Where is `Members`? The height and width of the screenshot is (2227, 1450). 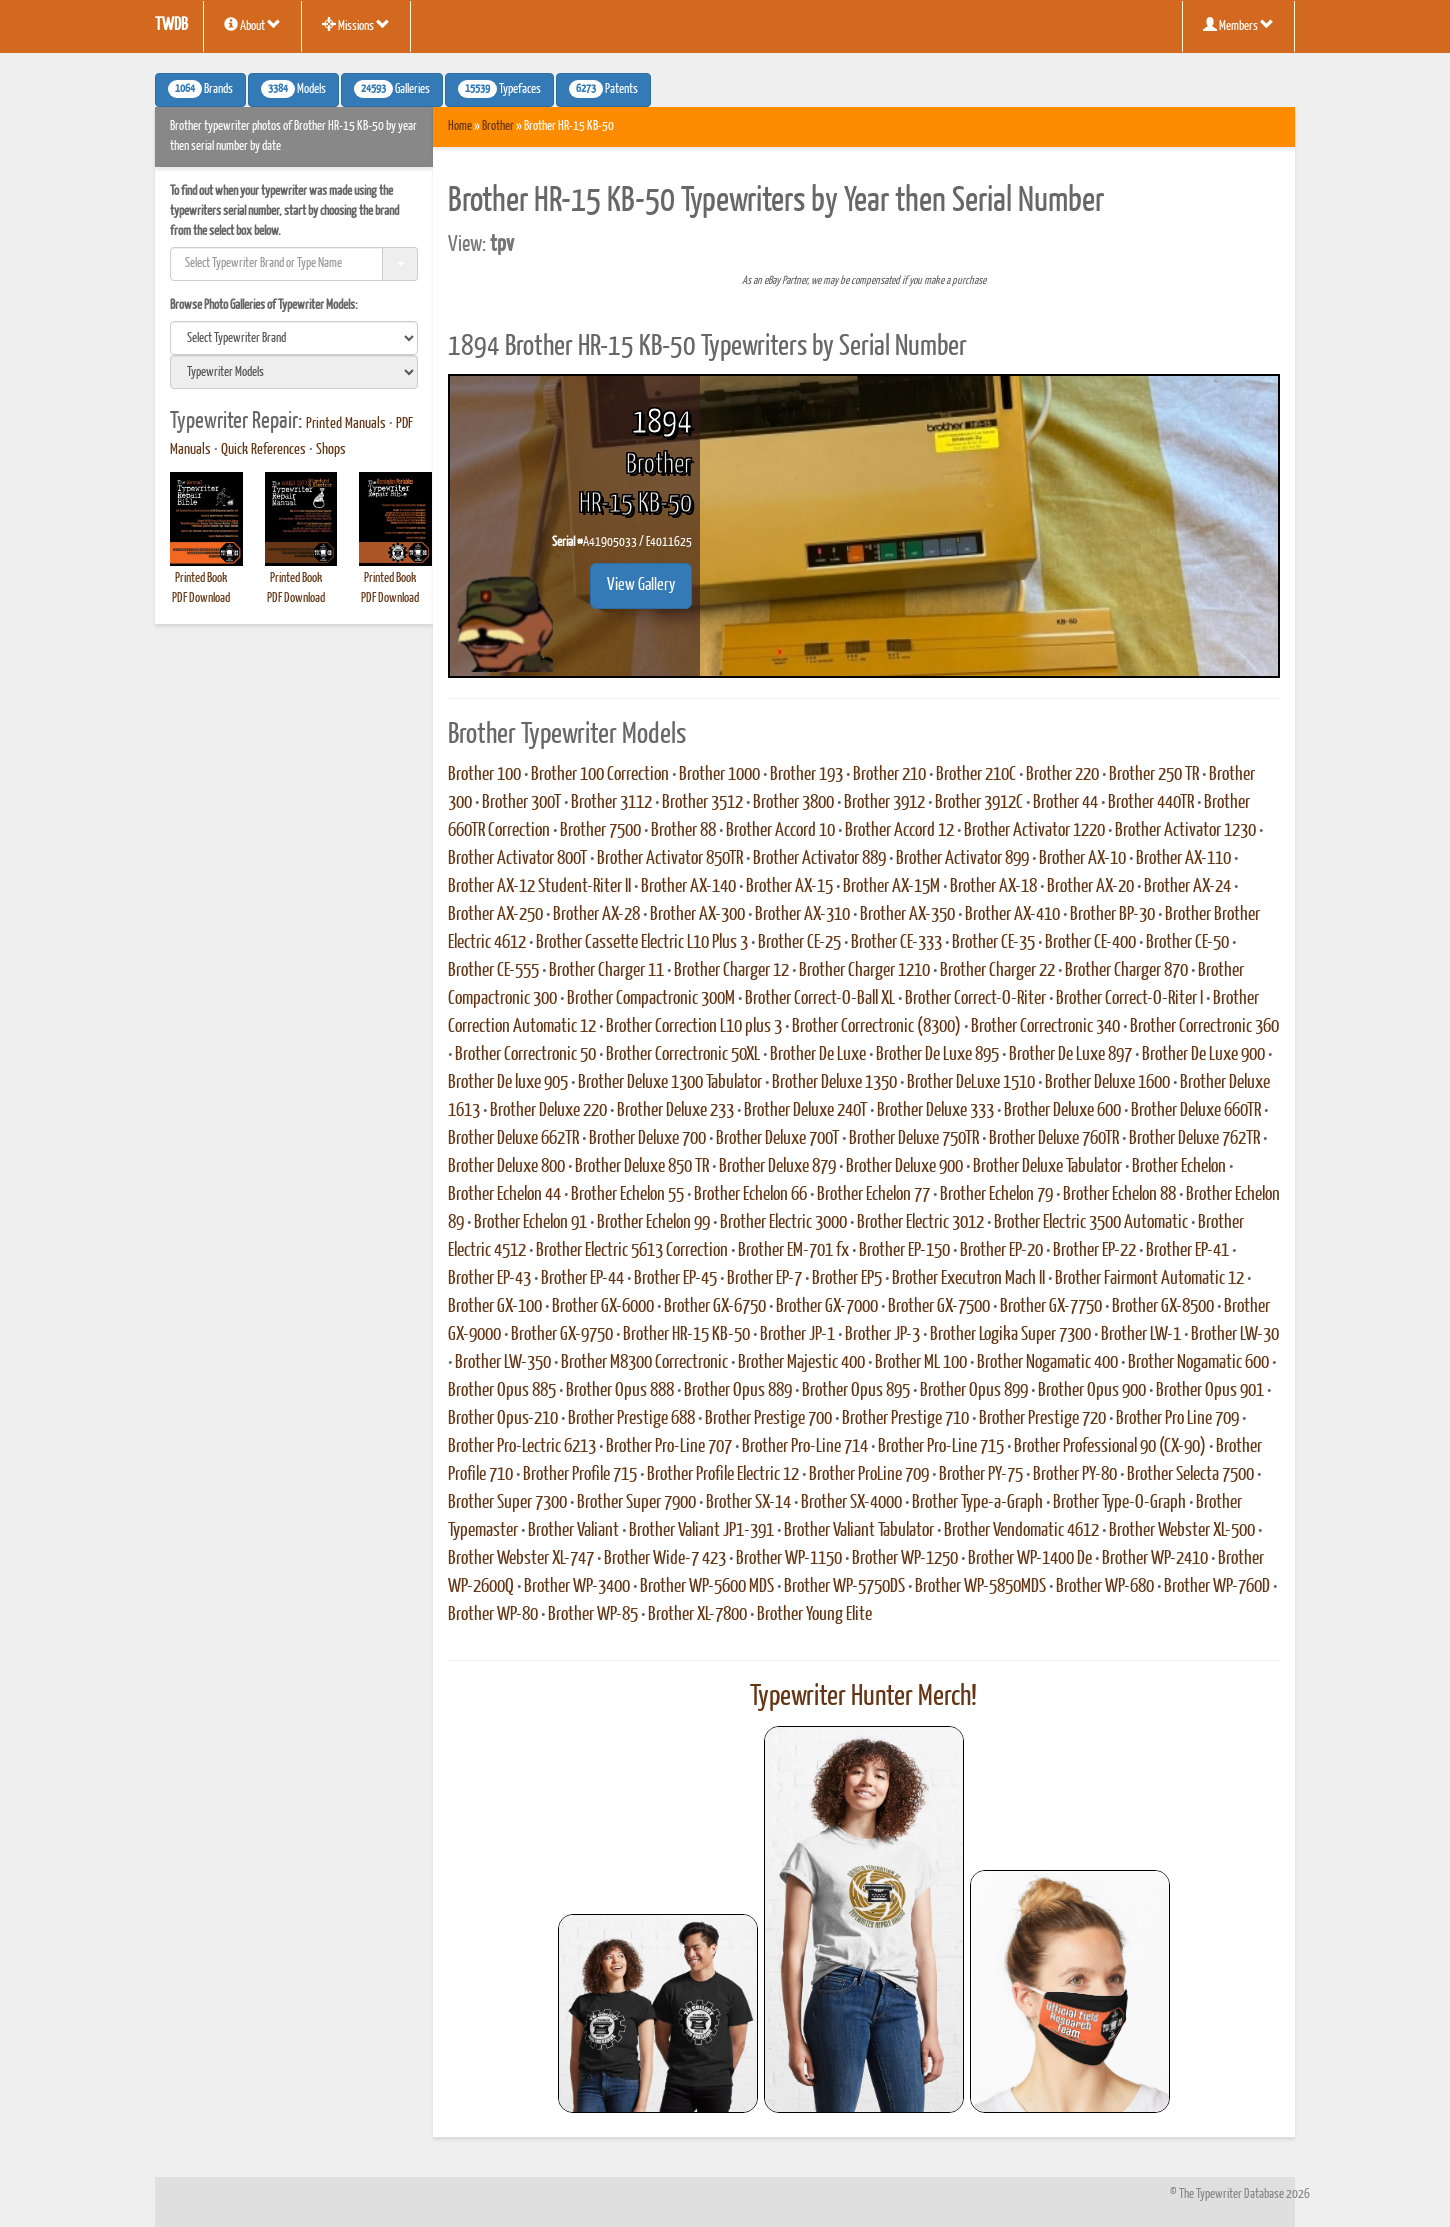 Members is located at coordinates (1238, 25).